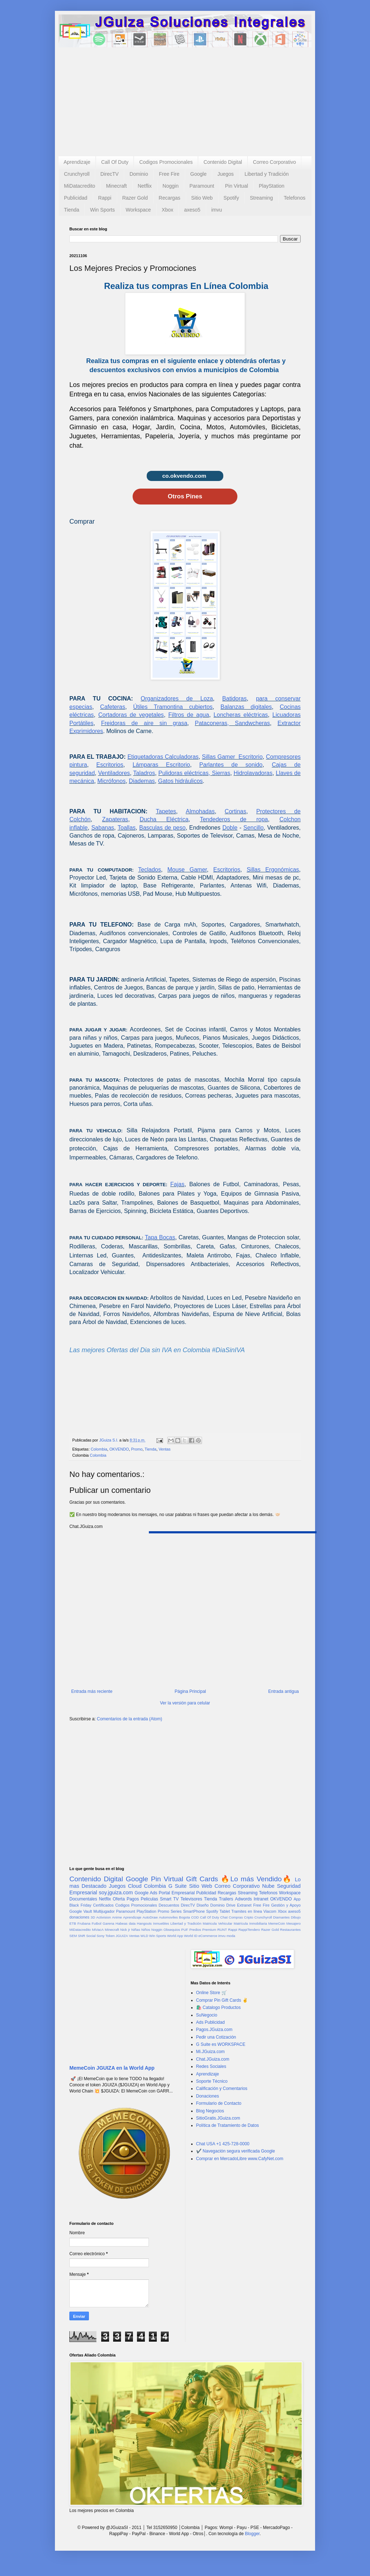  What do you see at coordinates (142, 781) in the screenshot?
I see `Diademas` at bounding box center [142, 781].